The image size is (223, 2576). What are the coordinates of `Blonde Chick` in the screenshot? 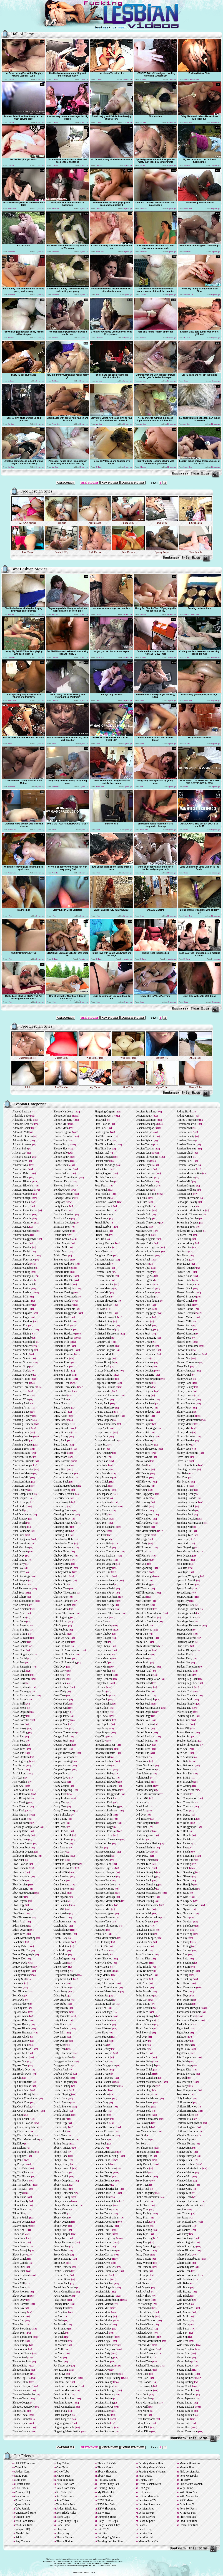 It's located at (20, 2398).